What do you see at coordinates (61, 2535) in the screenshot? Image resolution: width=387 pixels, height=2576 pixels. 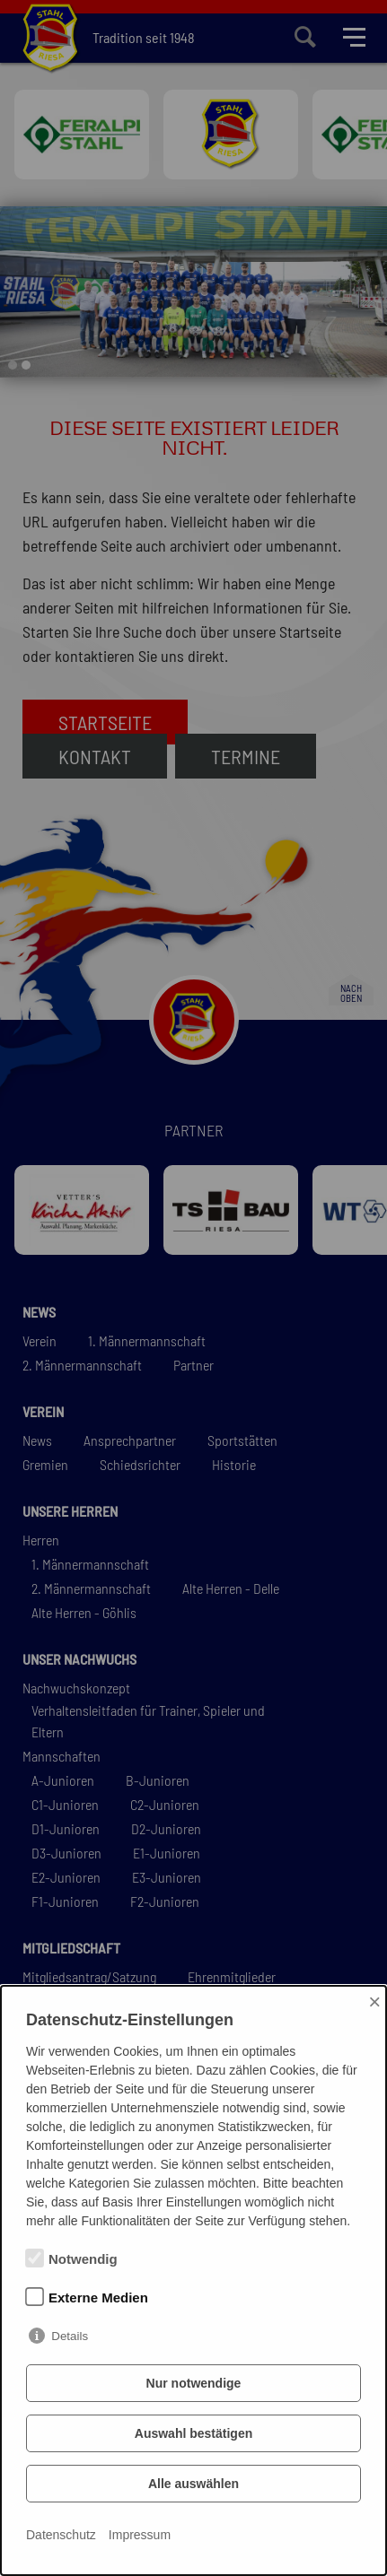 I see `Datenschutz` at bounding box center [61, 2535].